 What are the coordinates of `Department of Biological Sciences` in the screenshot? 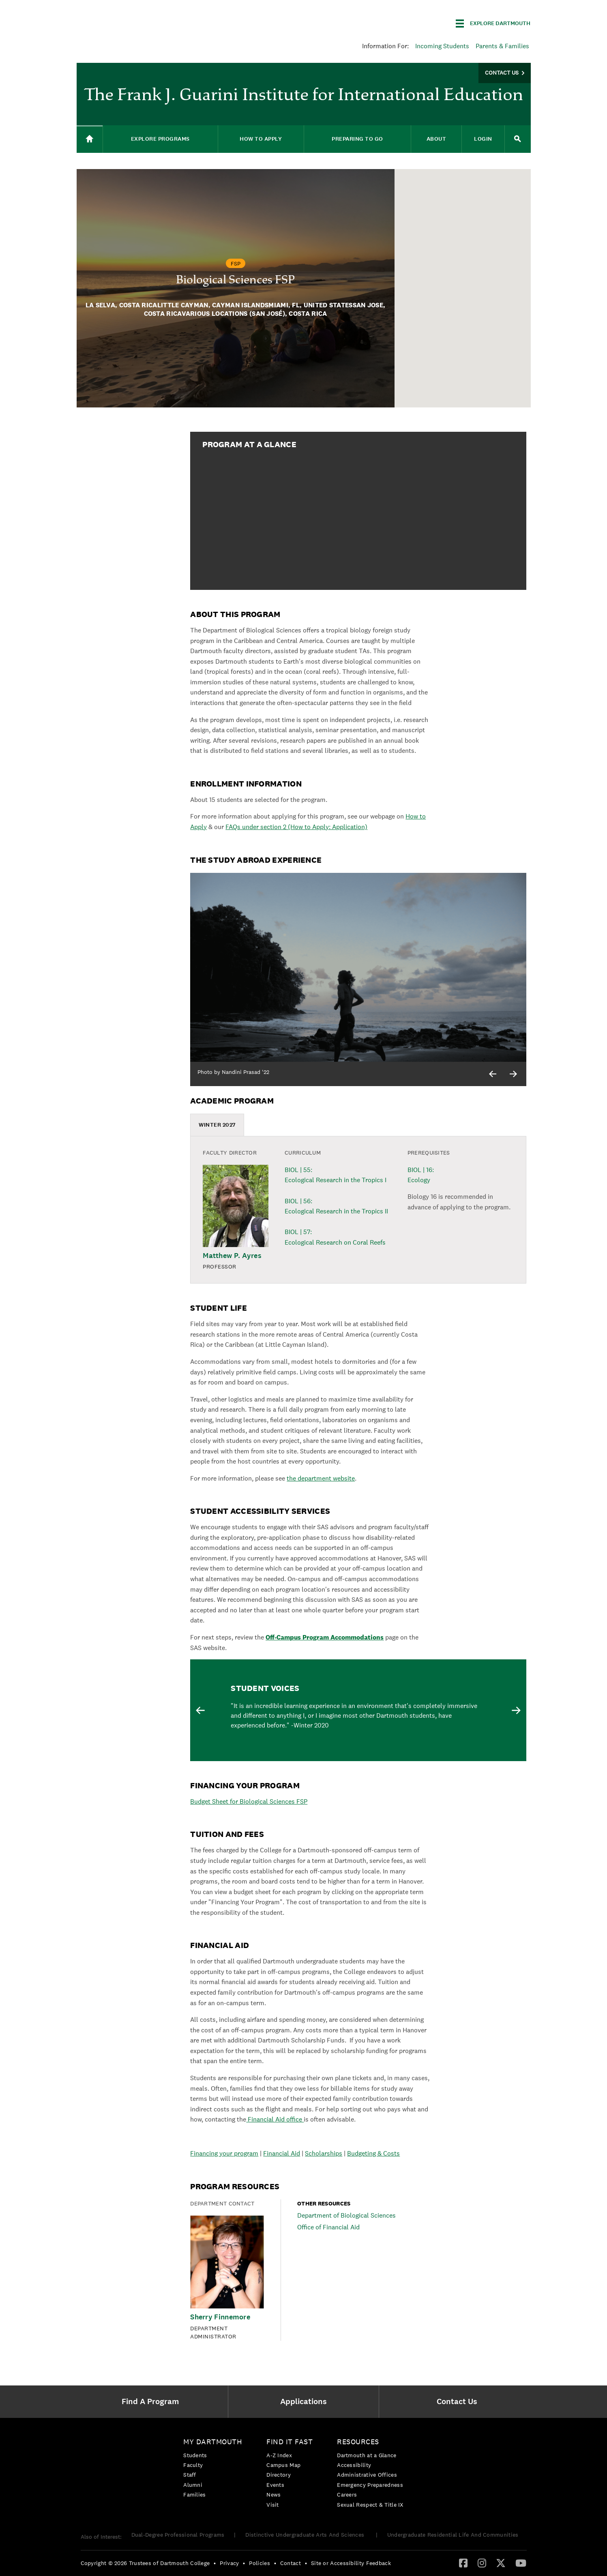 It's located at (346, 2216).